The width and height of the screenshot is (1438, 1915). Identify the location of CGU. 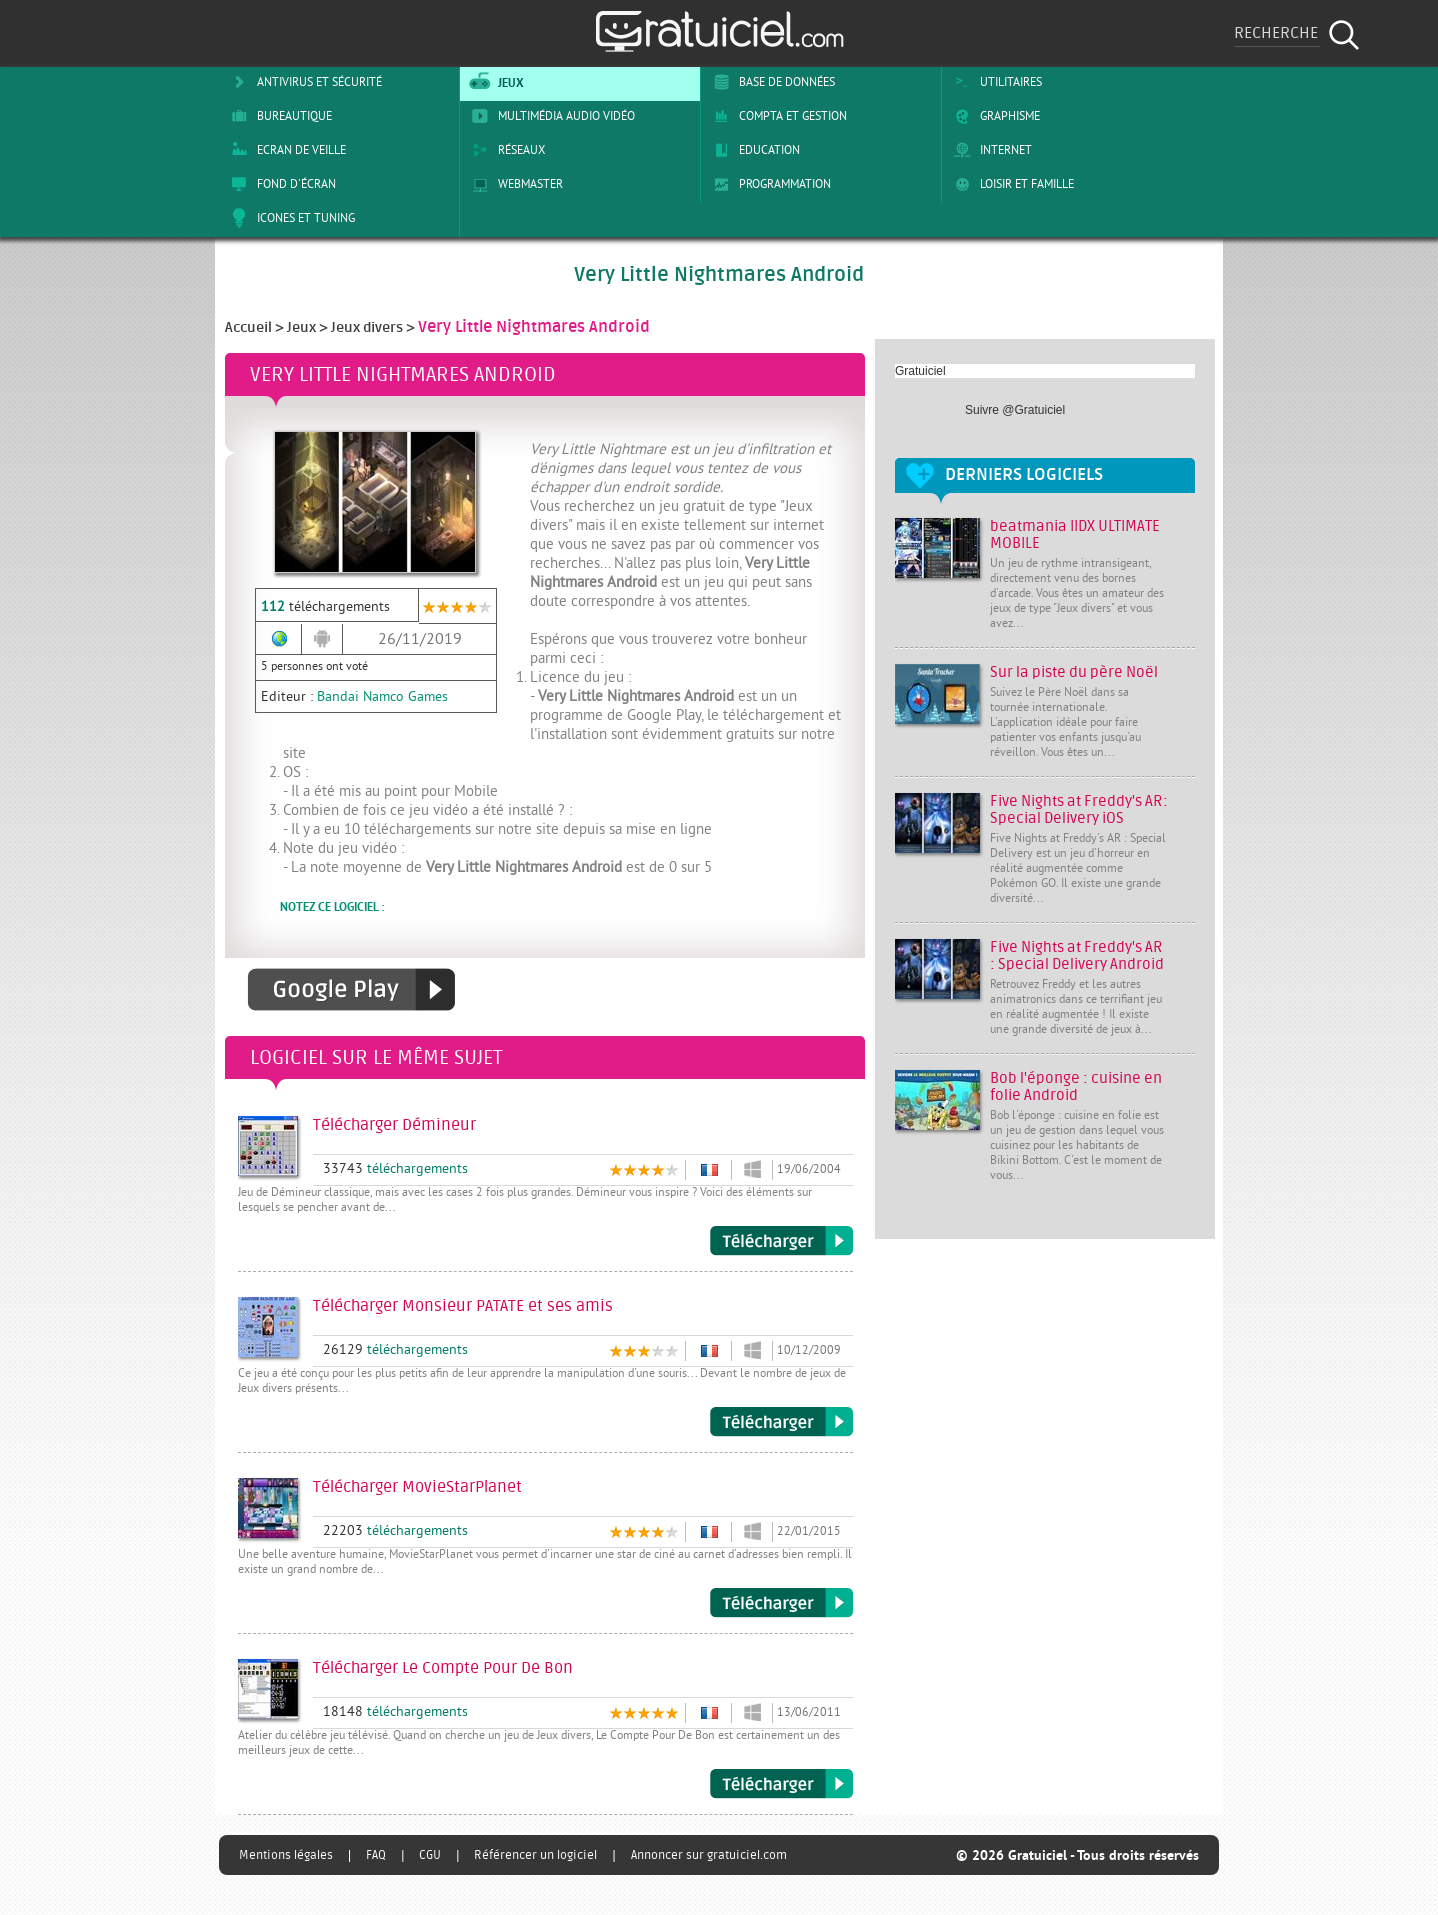
(430, 1855).